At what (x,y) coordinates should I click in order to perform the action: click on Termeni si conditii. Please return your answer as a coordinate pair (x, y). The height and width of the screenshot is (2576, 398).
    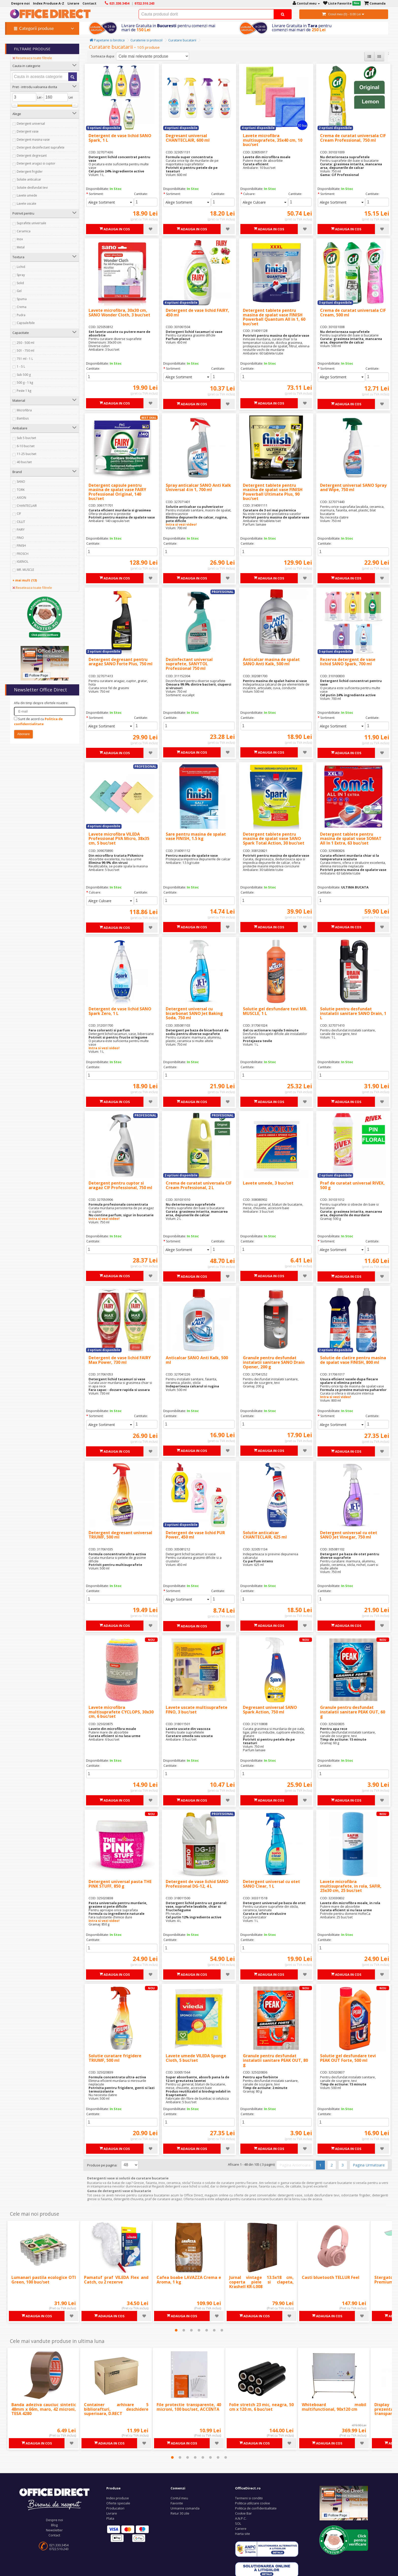
    Looking at the image, I should click on (249, 2498).